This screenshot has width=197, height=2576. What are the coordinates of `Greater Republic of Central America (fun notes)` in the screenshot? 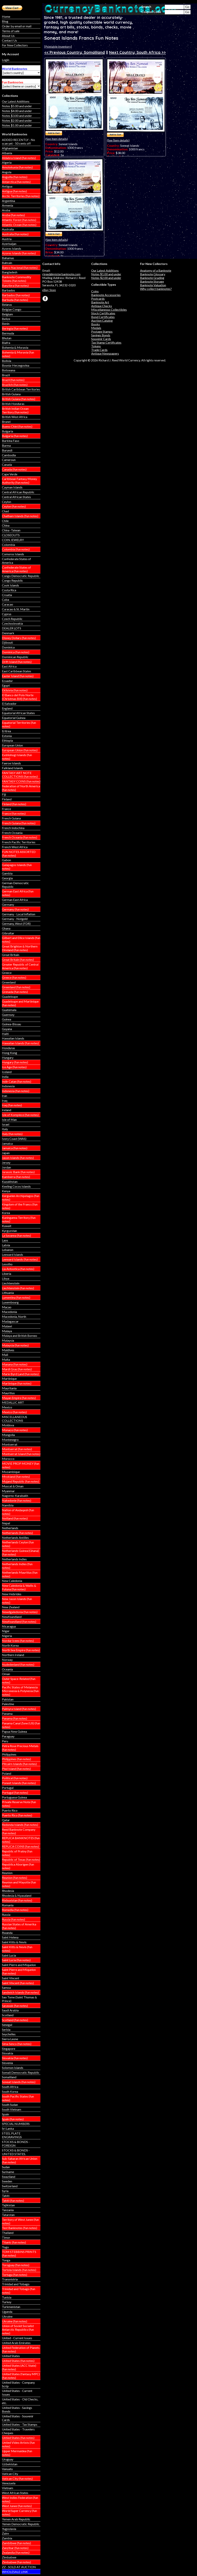 It's located at (20, 966).